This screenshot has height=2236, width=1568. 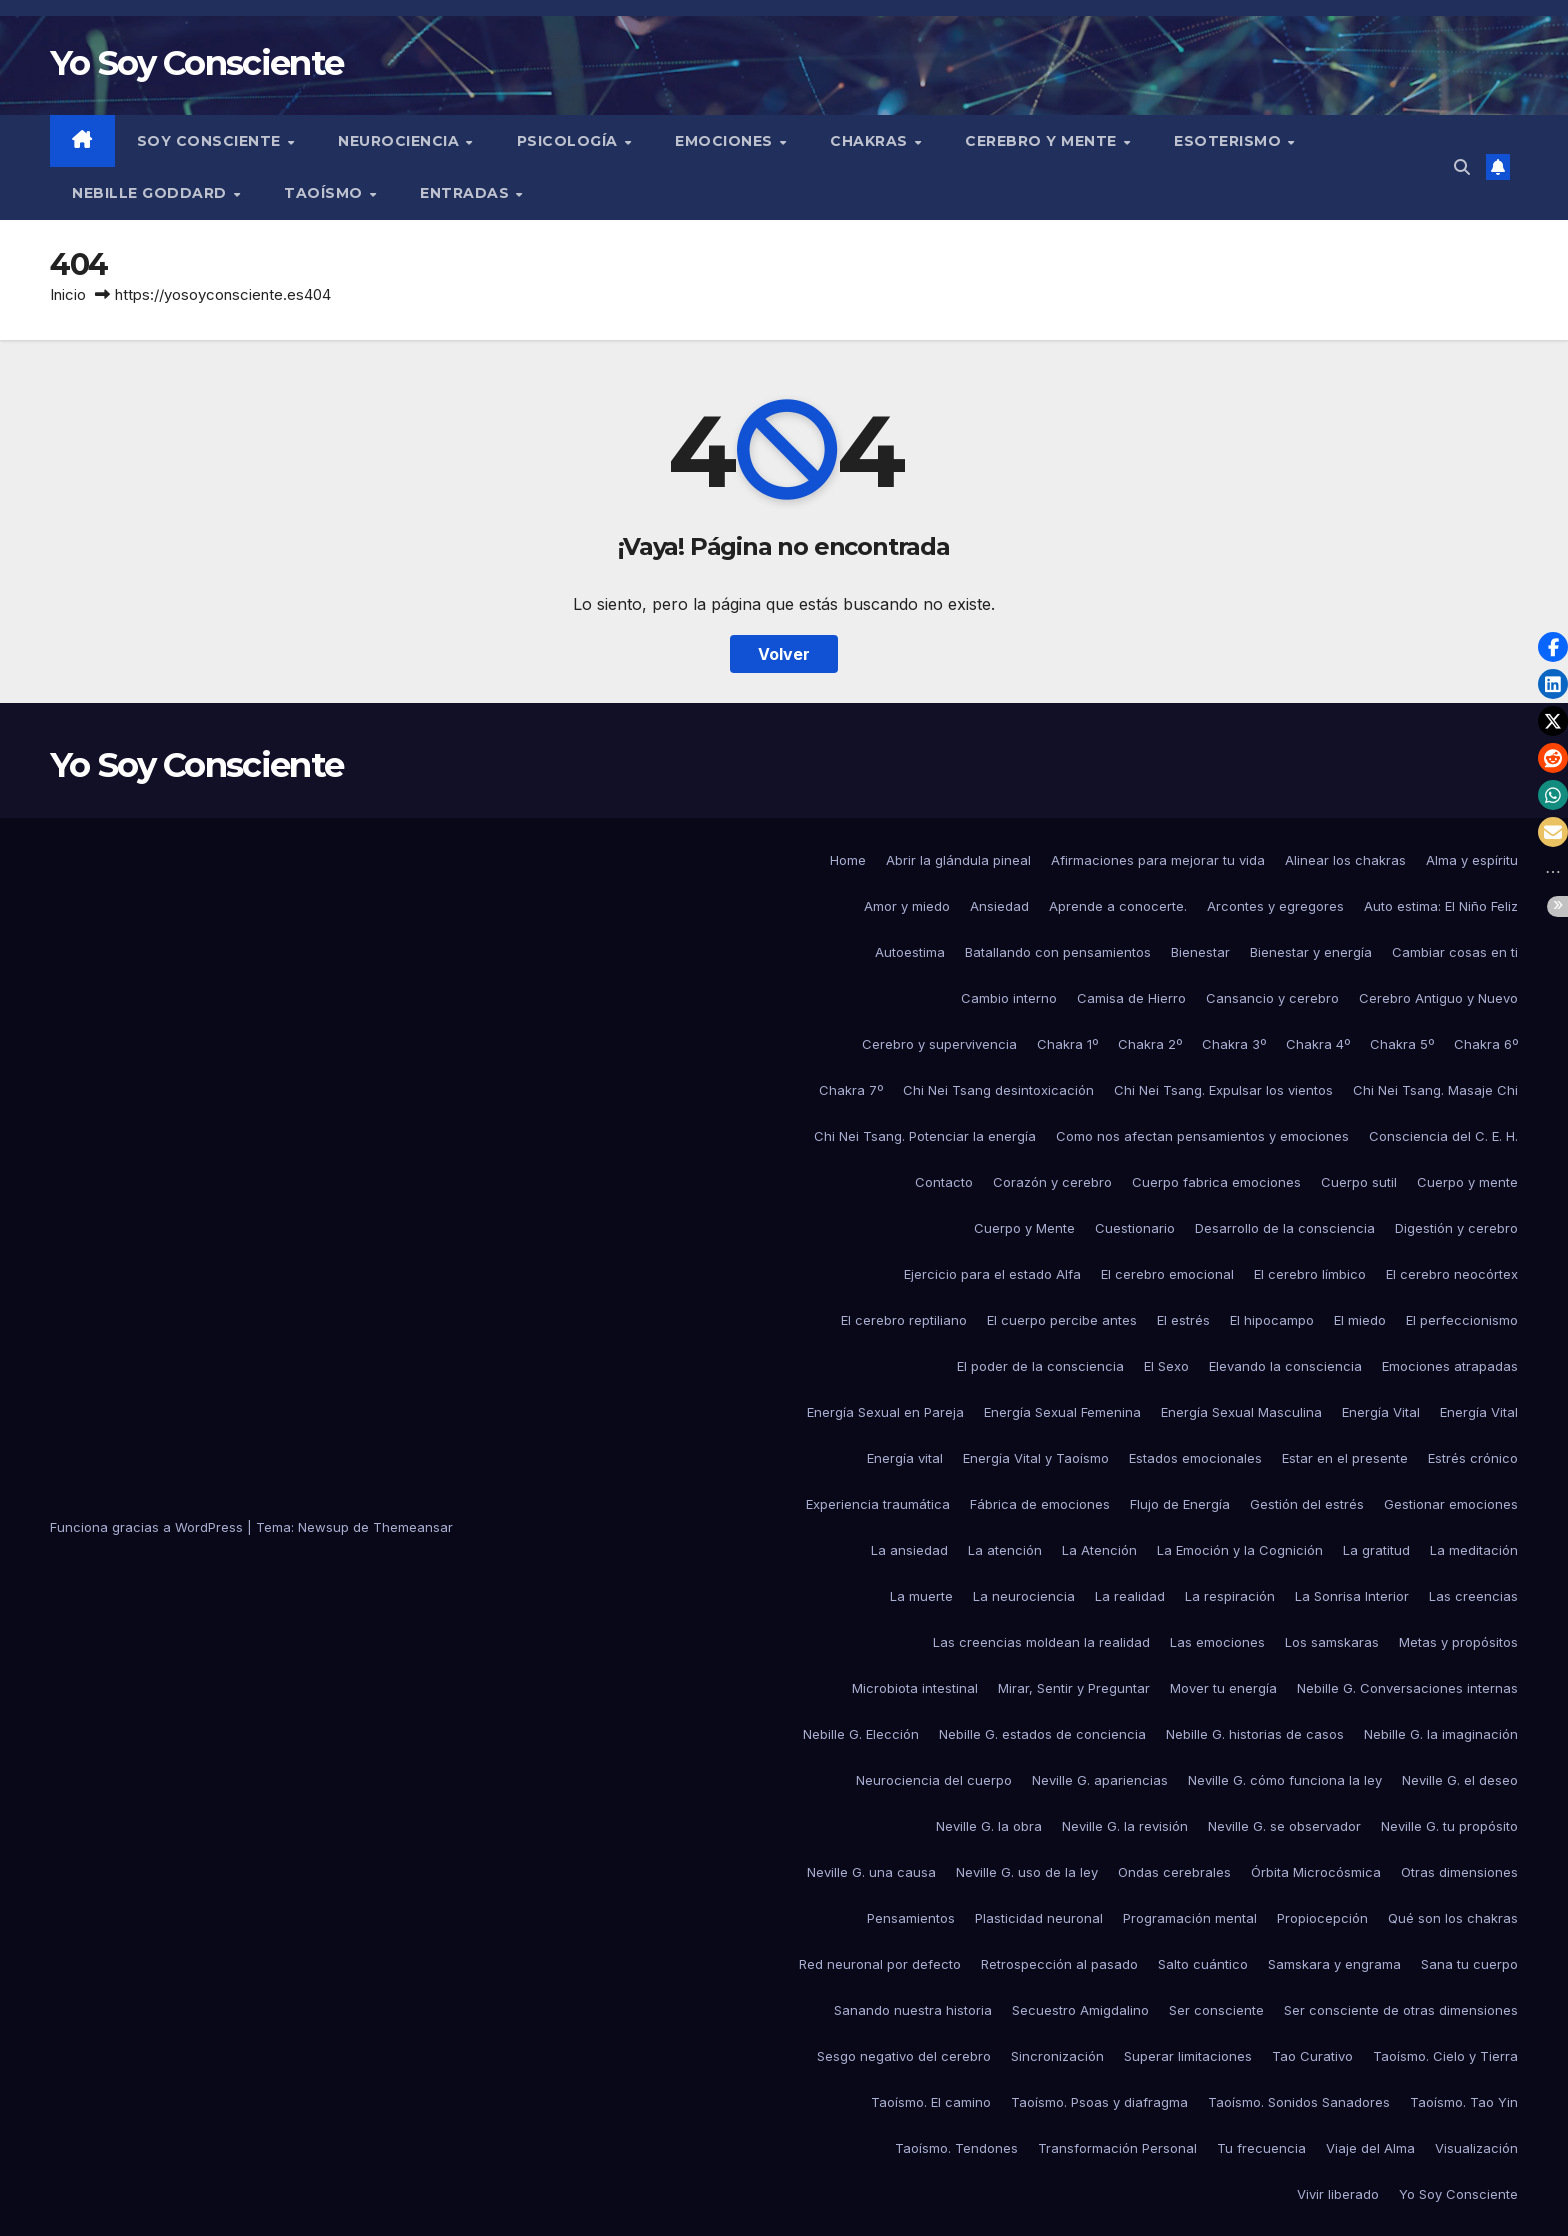 What do you see at coordinates (1441, 906) in the screenshot?
I see `Auto estima: El Niño Feliz` at bounding box center [1441, 906].